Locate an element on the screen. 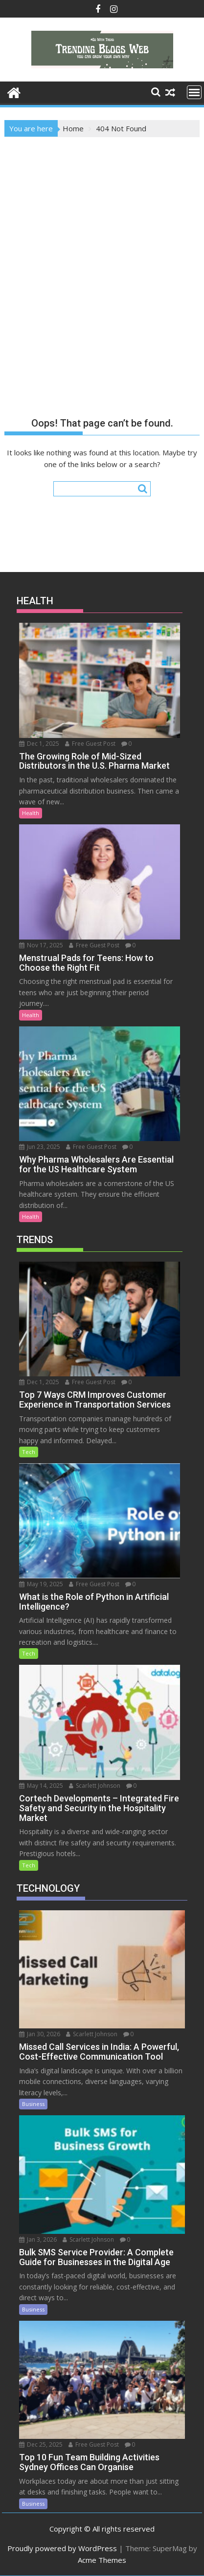 The height and width of the screenshot is (2576, 204). [Advertisement] is located at coordinates (102, 244).